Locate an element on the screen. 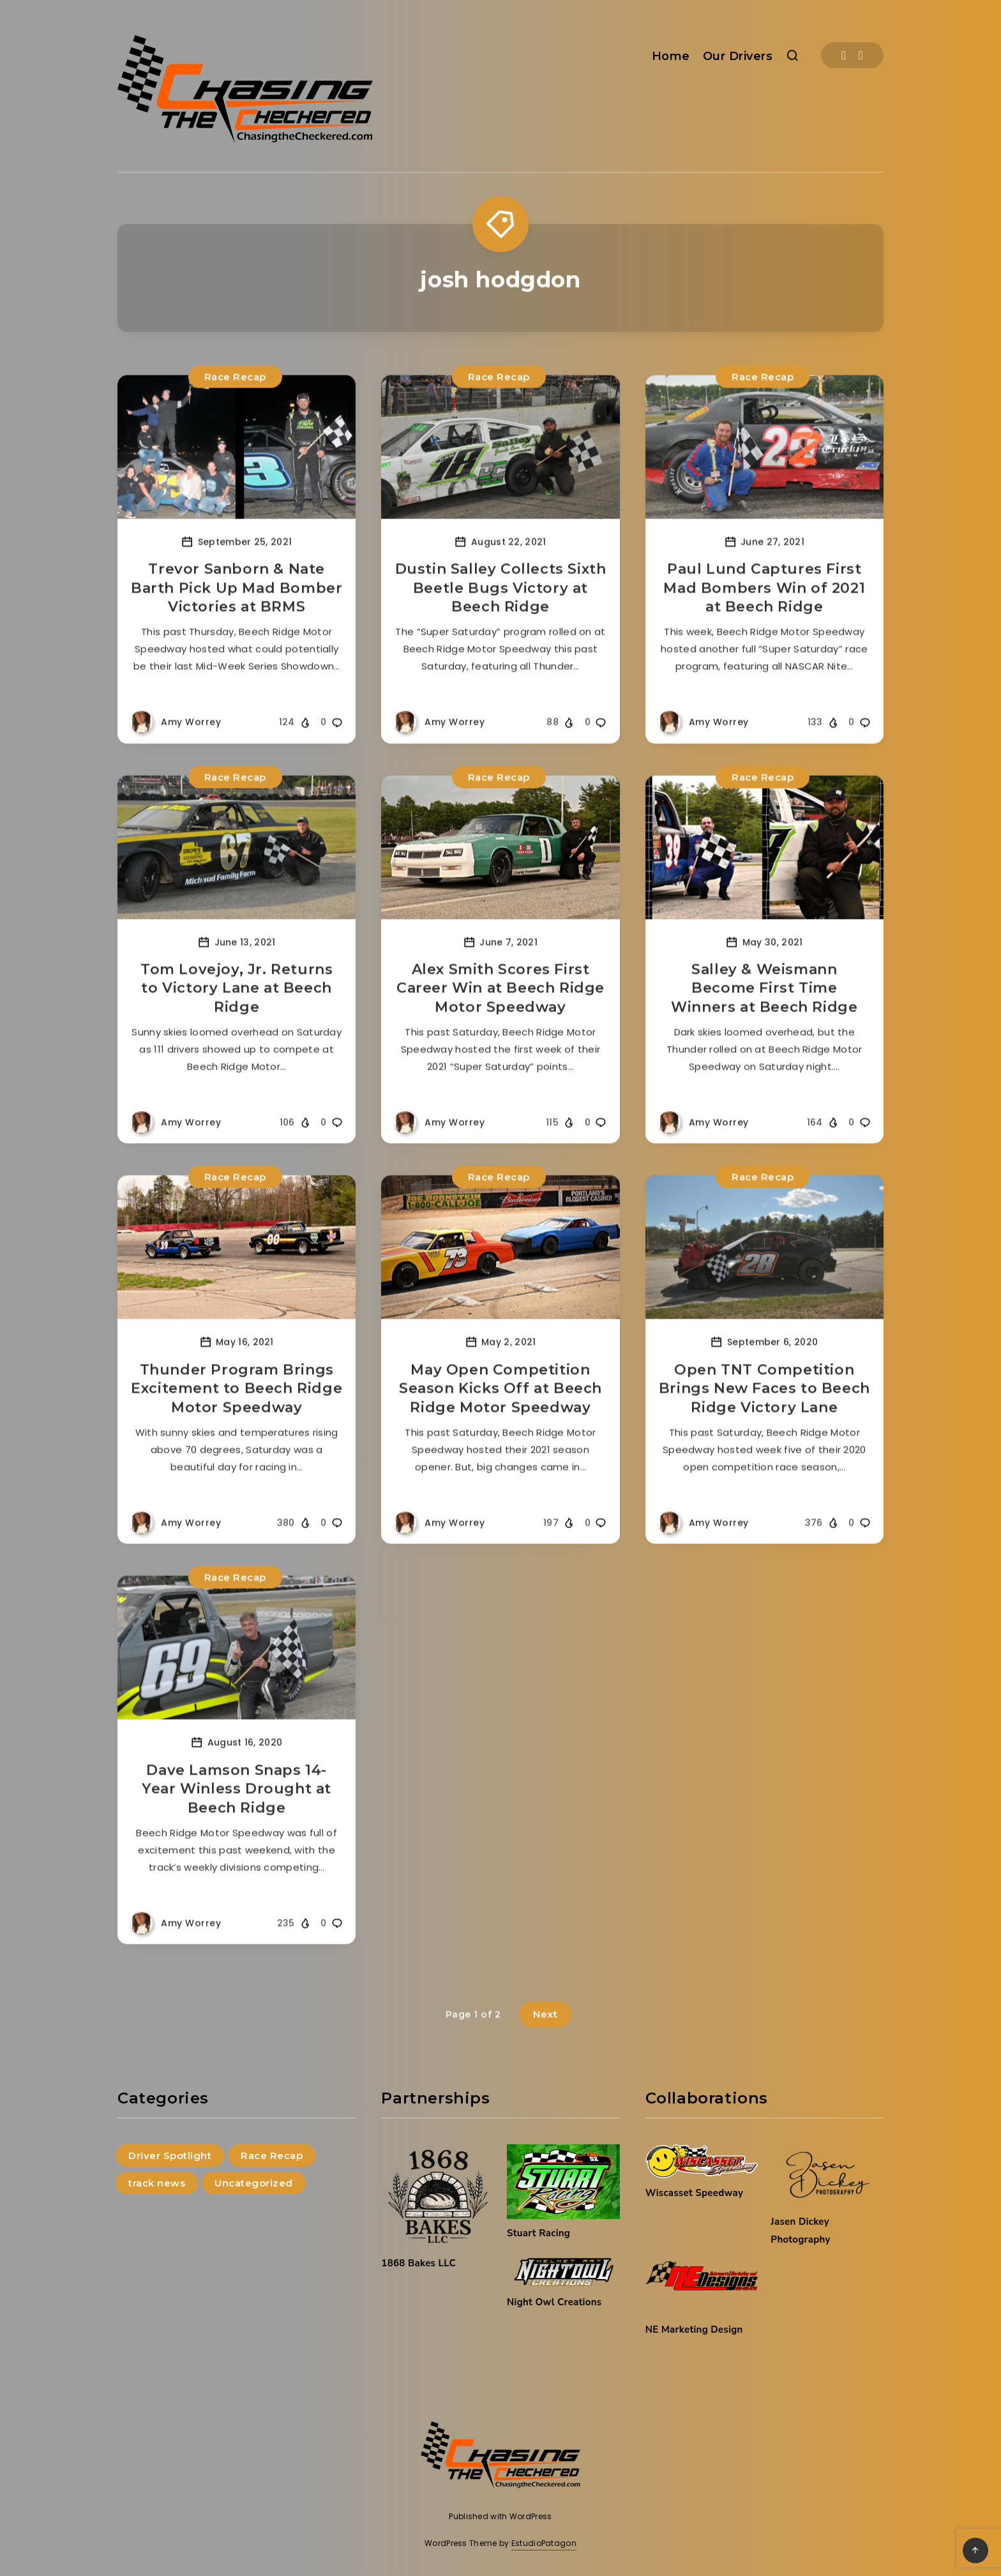 This screenshot has height=2576, width=1001. Next is located at coordinates (545, 2041).